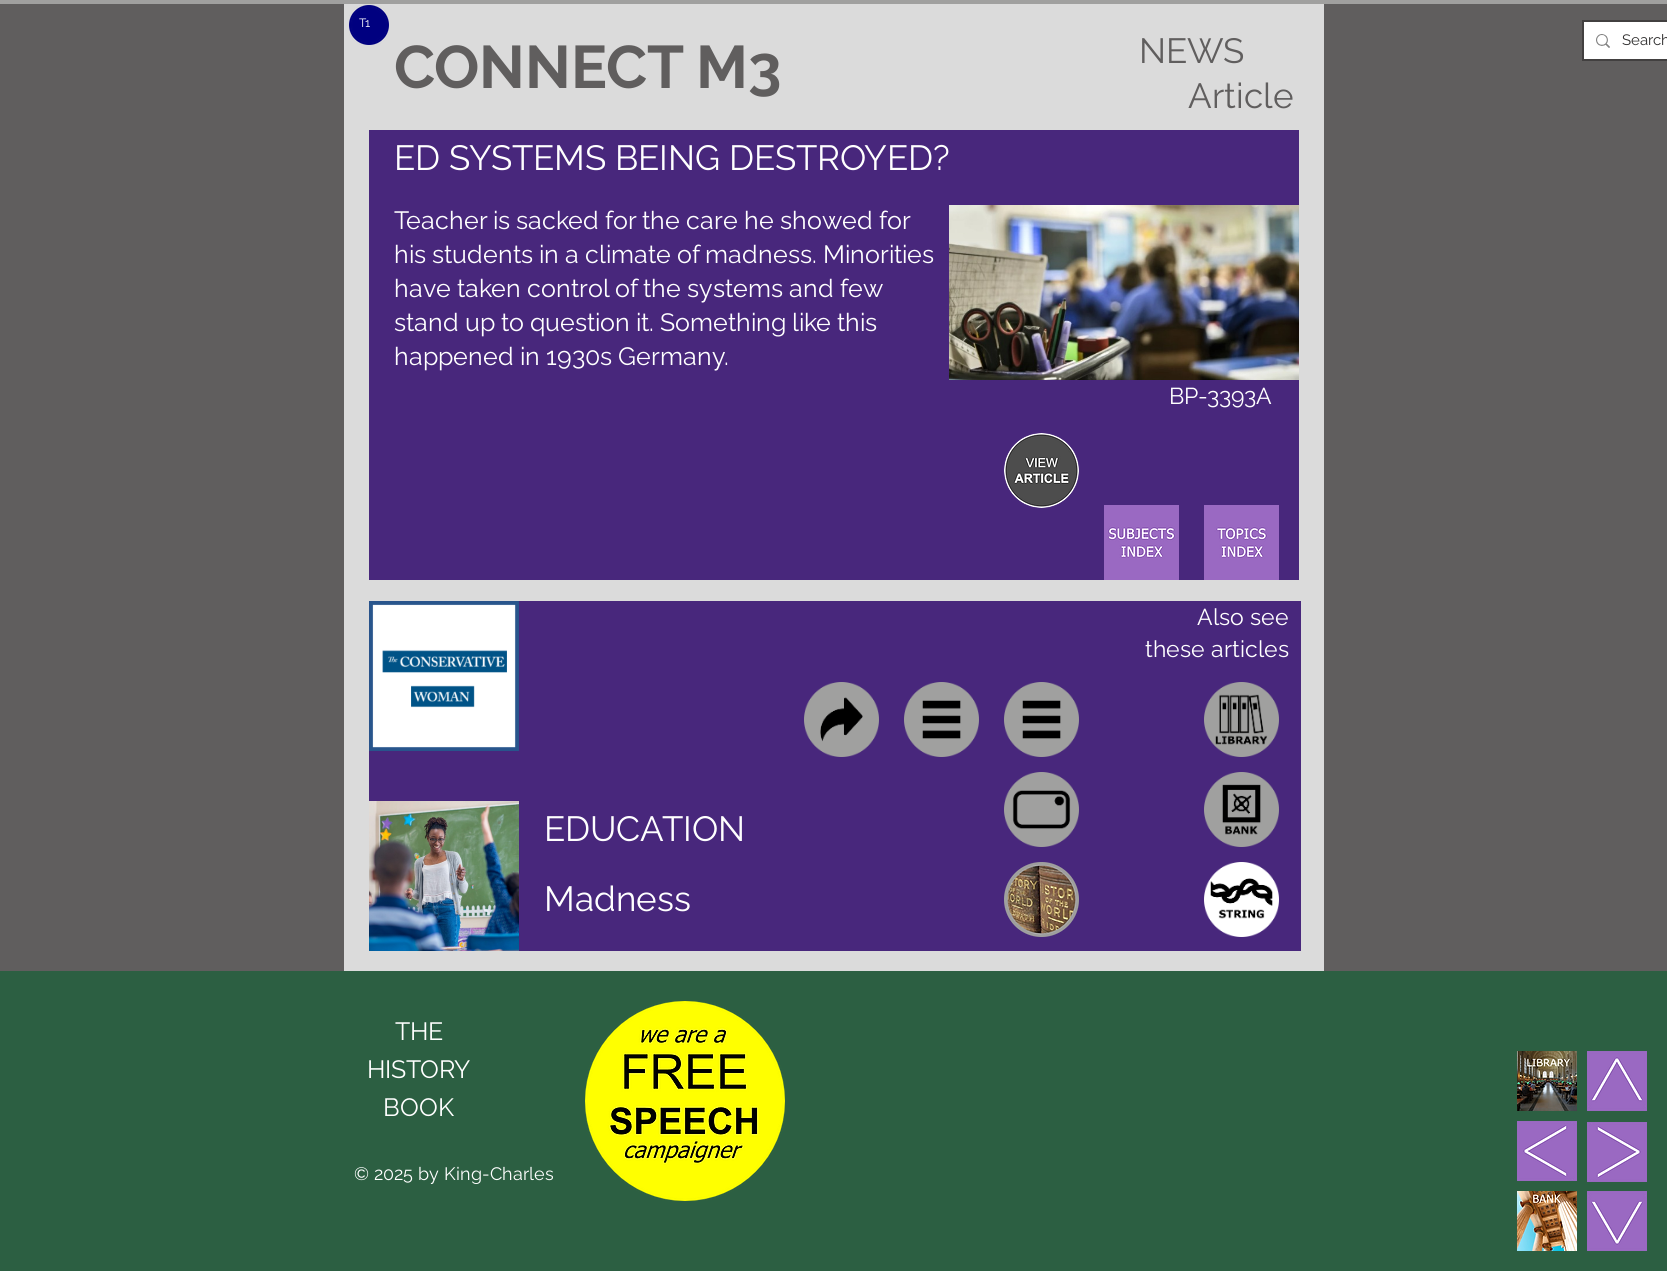  Describe the element at coordinates (1041, 470) in the screenshot. I see `[region]` at that location.